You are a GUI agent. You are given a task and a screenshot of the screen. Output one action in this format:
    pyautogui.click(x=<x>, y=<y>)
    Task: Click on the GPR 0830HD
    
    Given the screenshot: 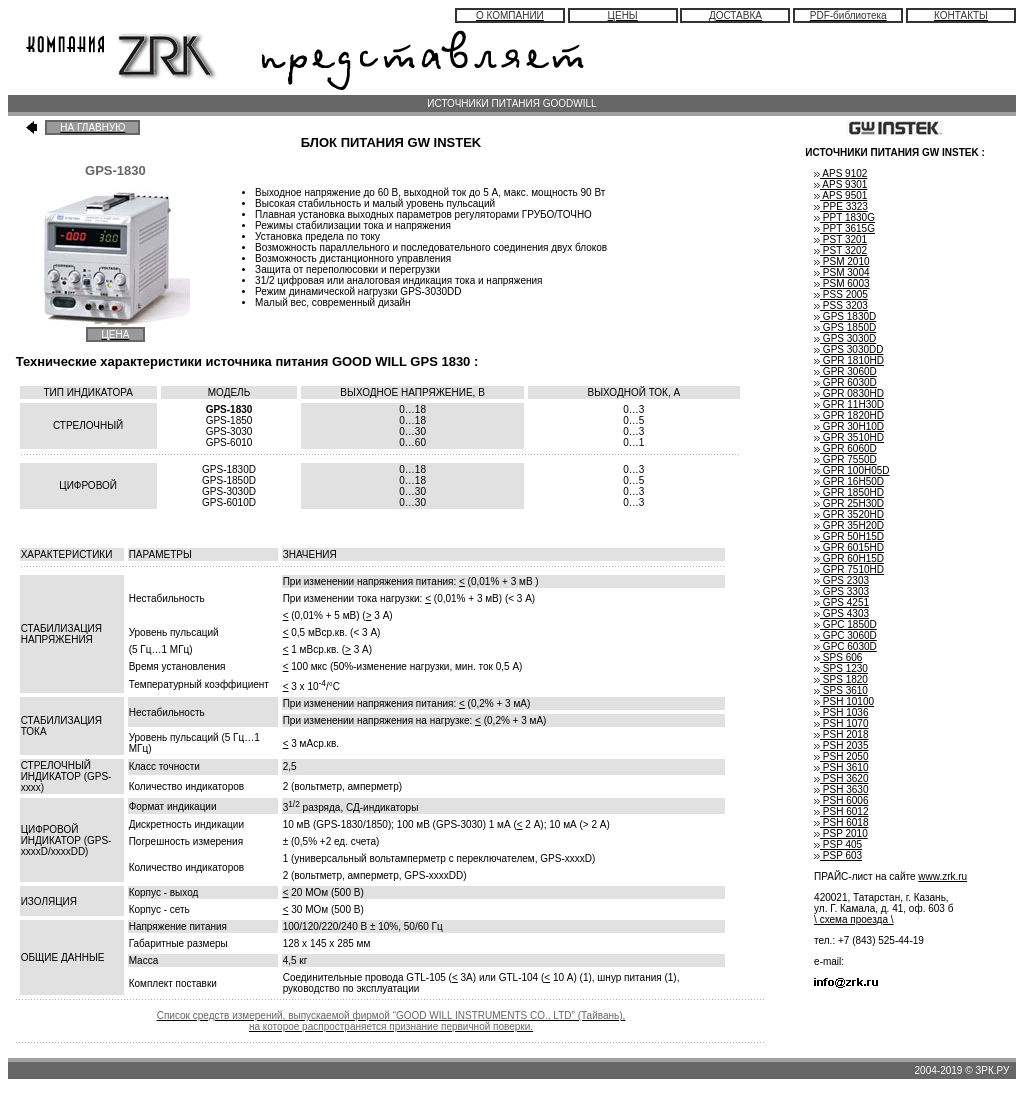 What is the action you would take?
    pyautogui.click(x=849, y=393)
    